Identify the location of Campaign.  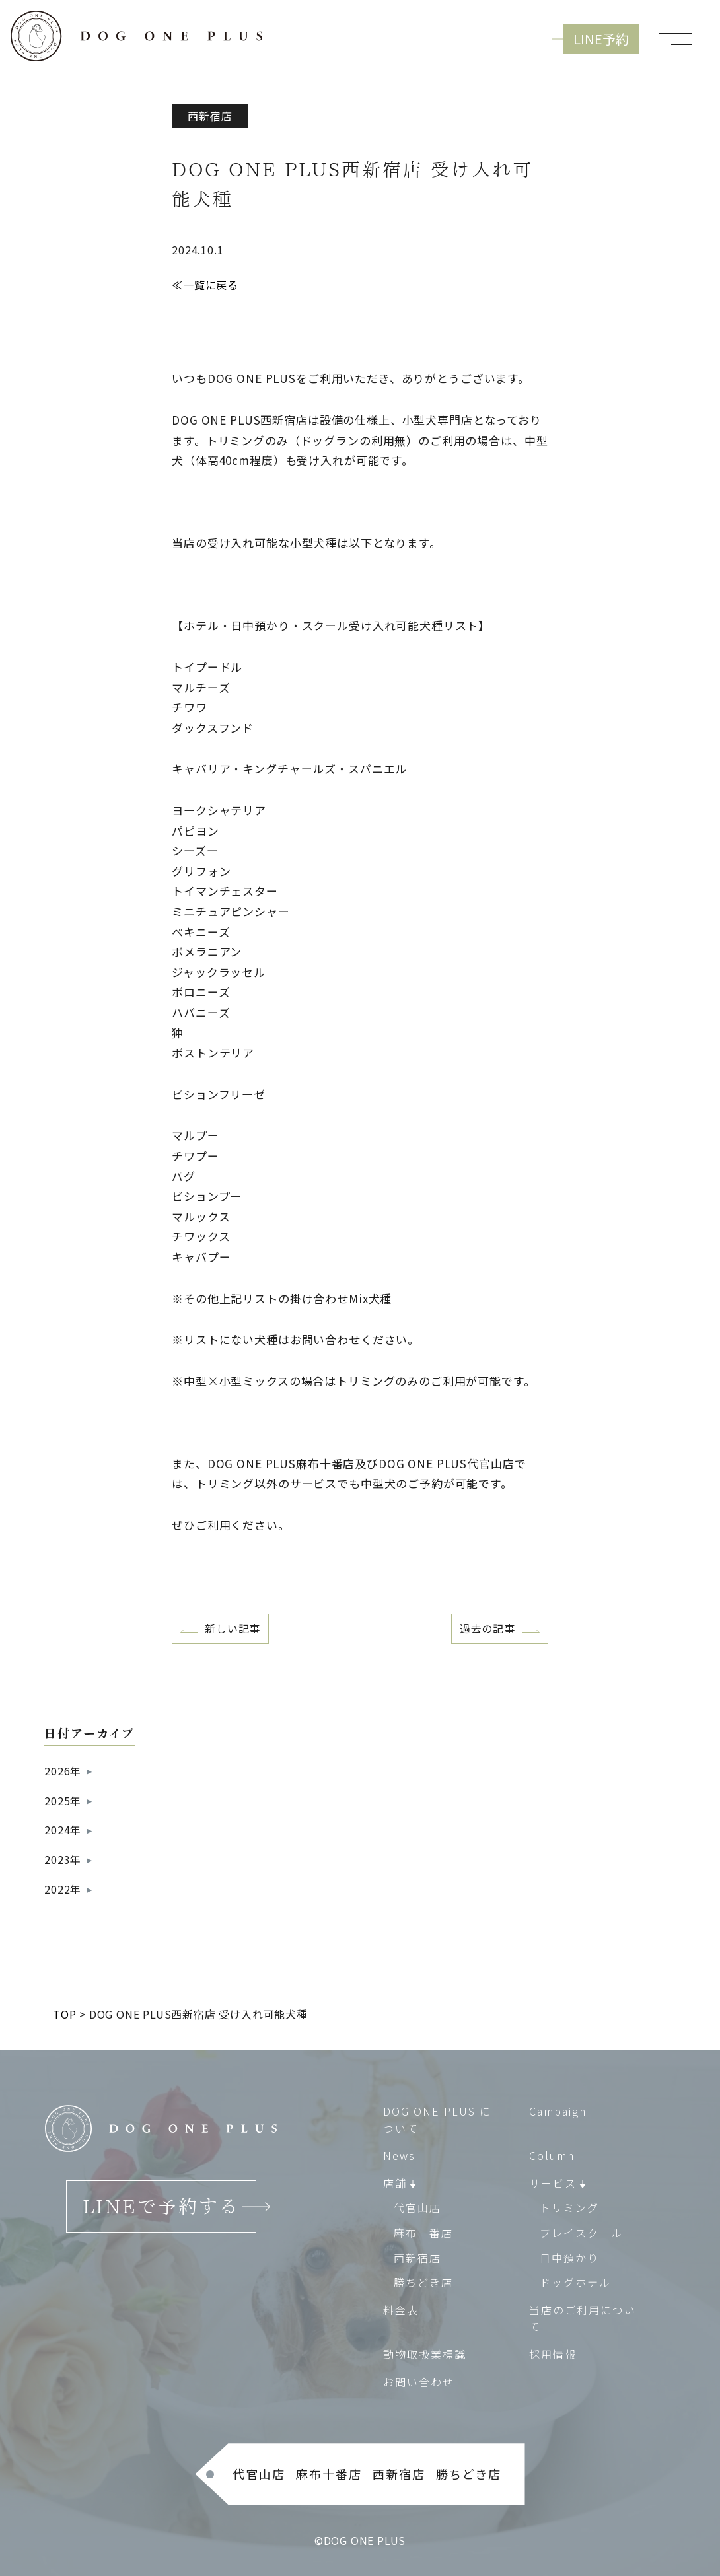
(558, 2111).